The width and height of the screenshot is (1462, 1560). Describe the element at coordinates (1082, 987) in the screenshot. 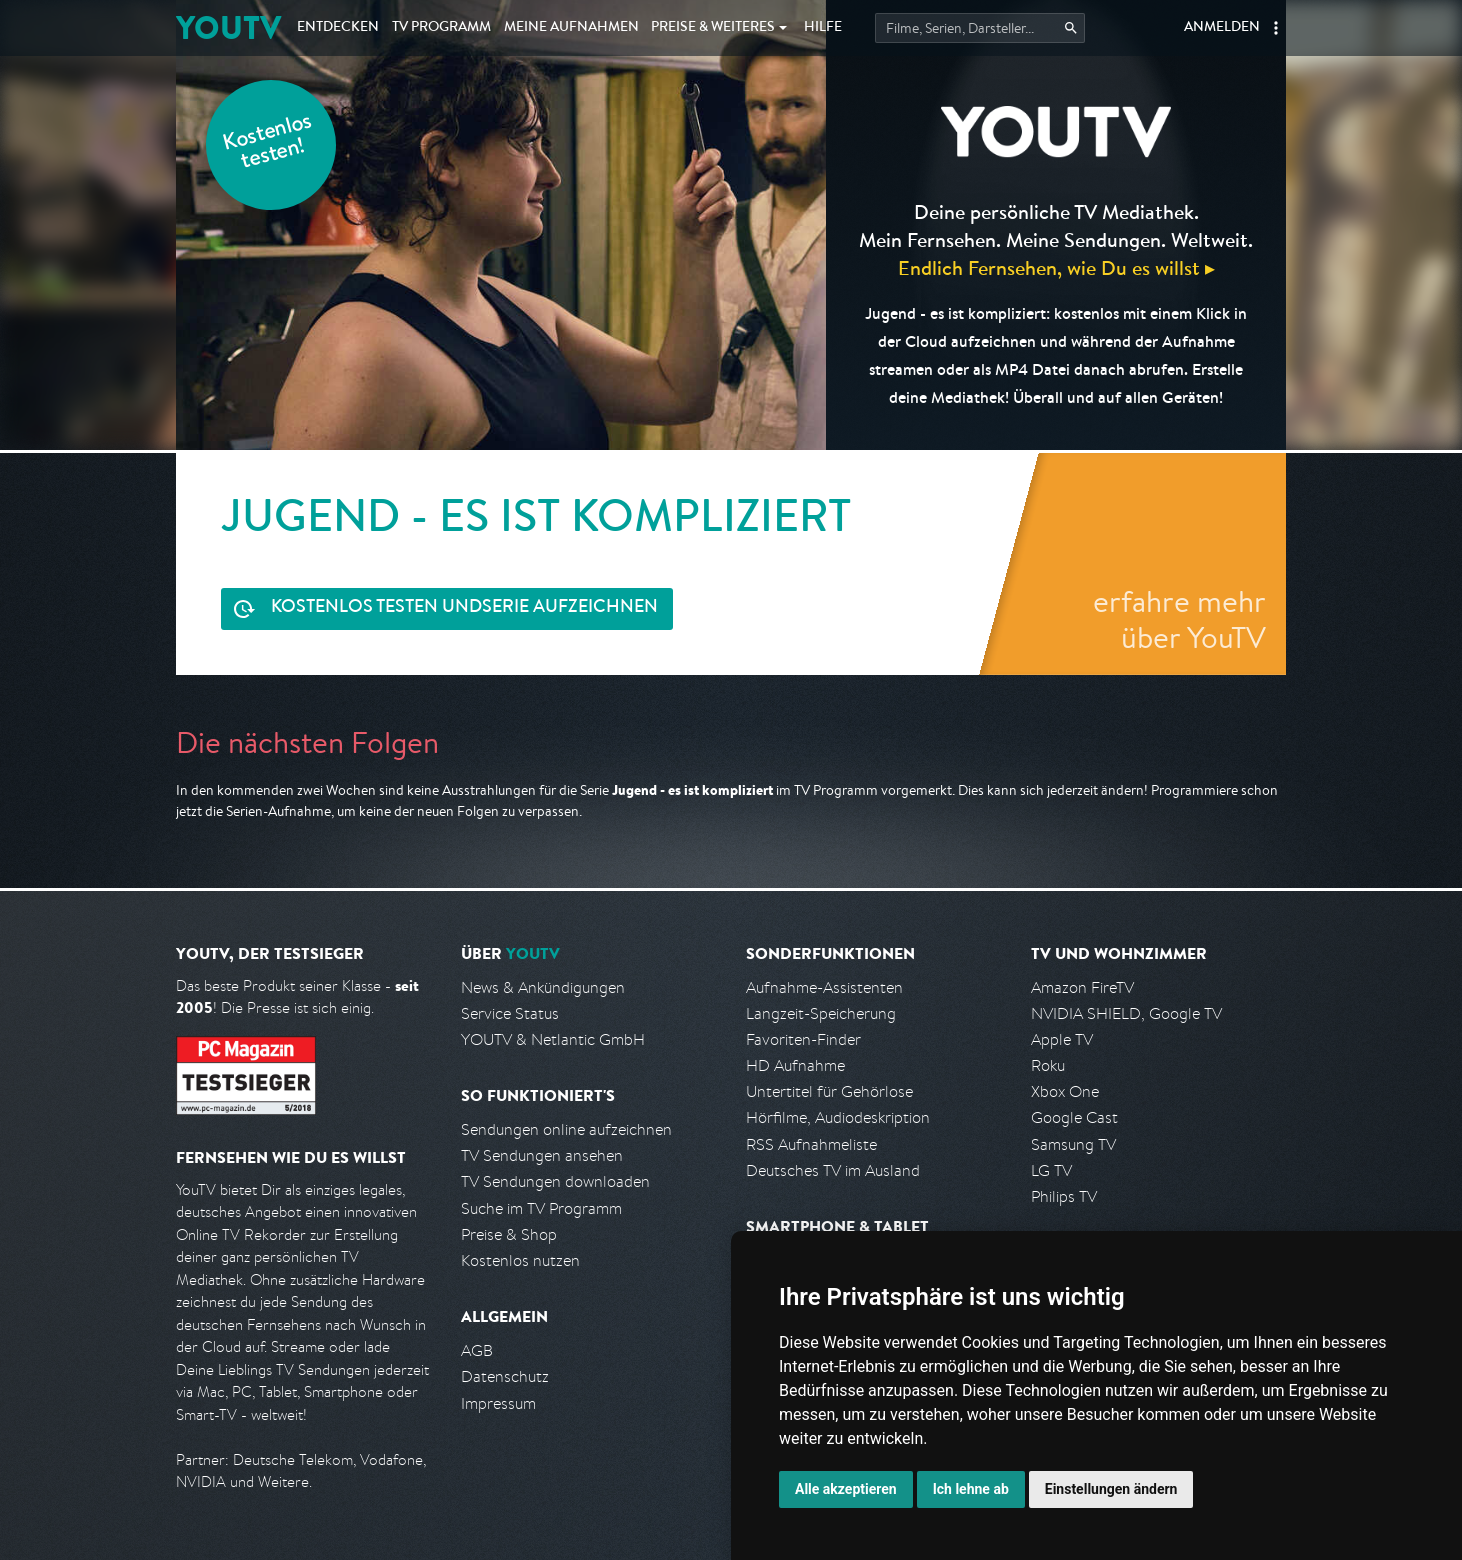

I see `Amazon FireTV` at that location.